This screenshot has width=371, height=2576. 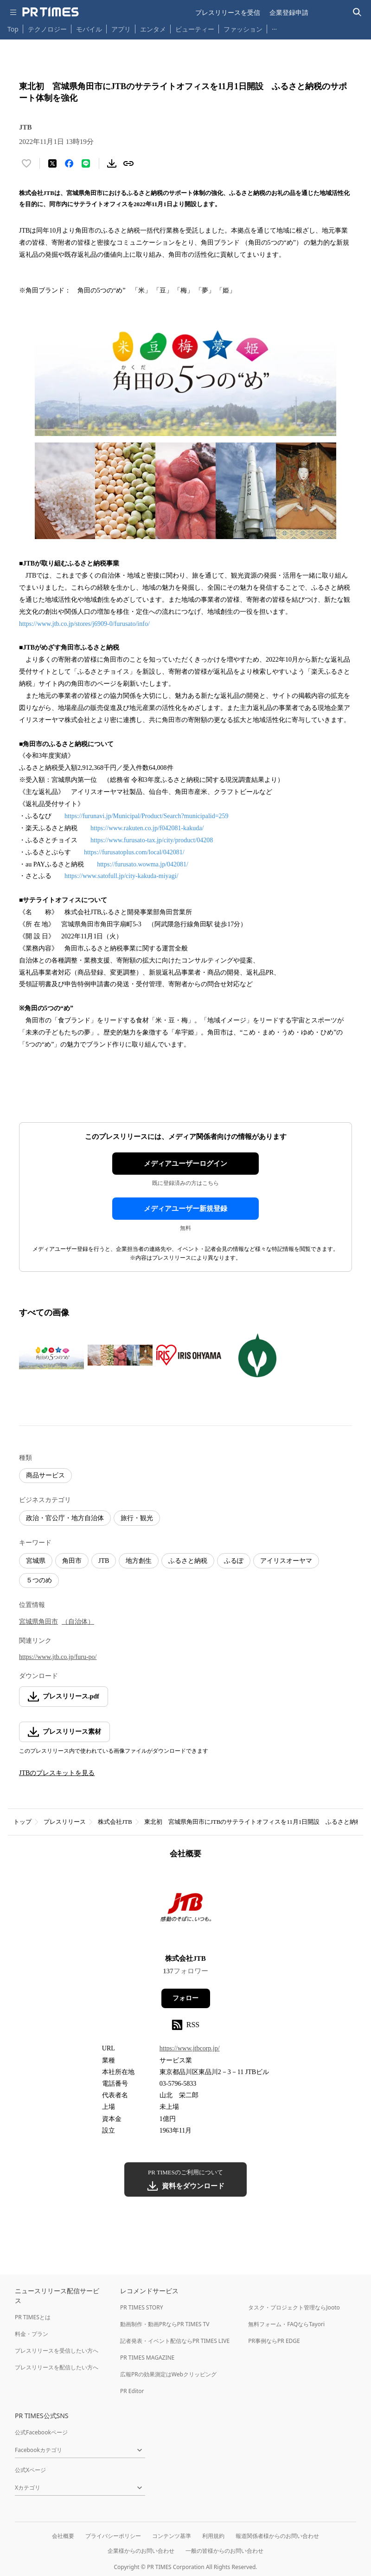 I want to click on [いいね！する], so click(x=26, y=163).